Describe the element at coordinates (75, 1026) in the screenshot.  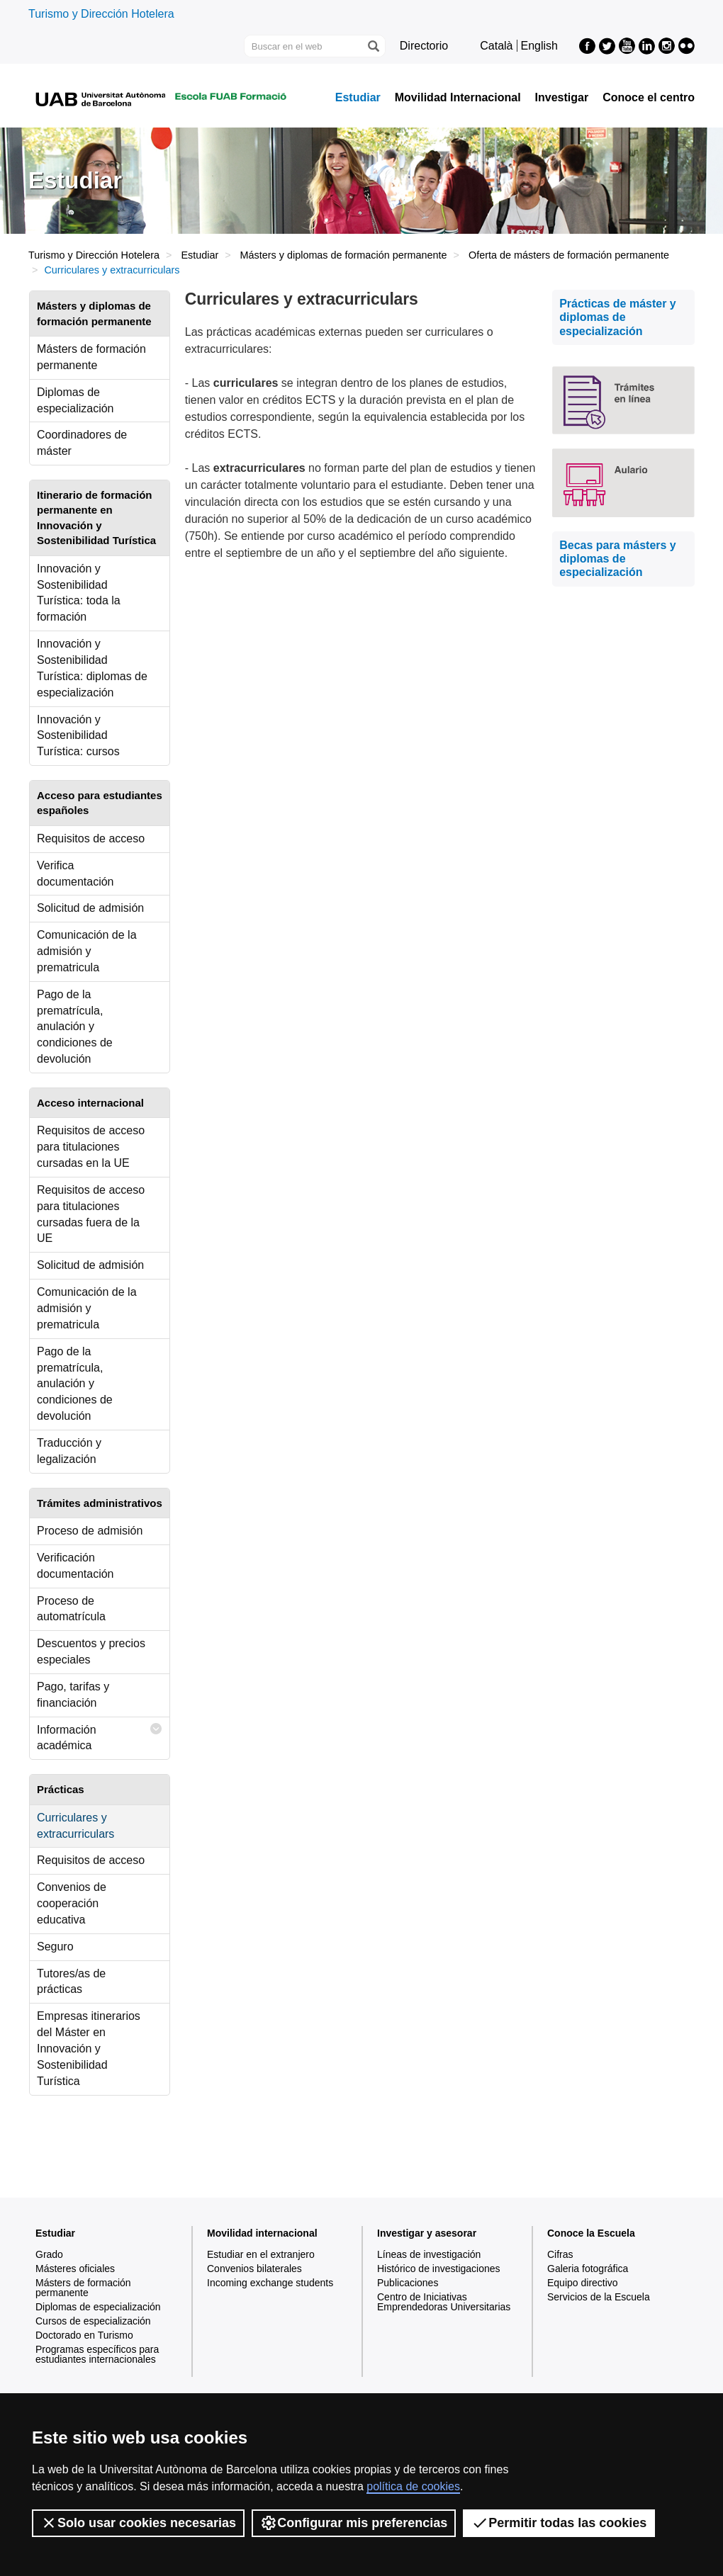
I see `Pago de la prematrícula, anulación y condiciones de devolución` at that location.